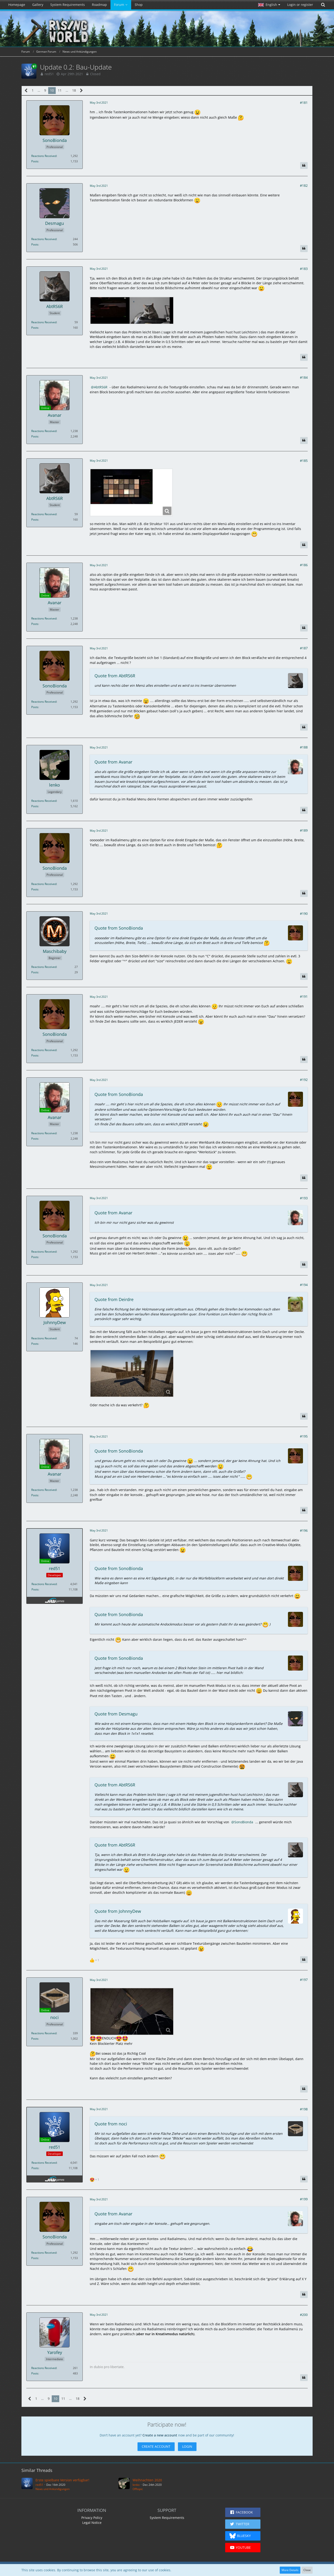  I want to click on Close, so click(307, 2570).